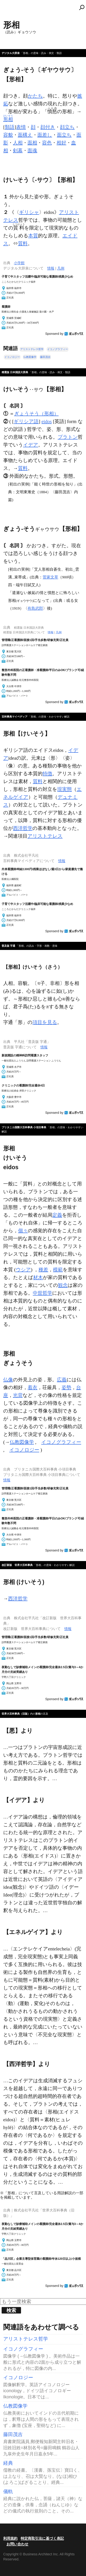 This screenshot has width=86, height=2576. What do you see at coordinates (11, 53) in the screenshot?
I see `デジタル大辞泉` at bounding box center [11, 53].